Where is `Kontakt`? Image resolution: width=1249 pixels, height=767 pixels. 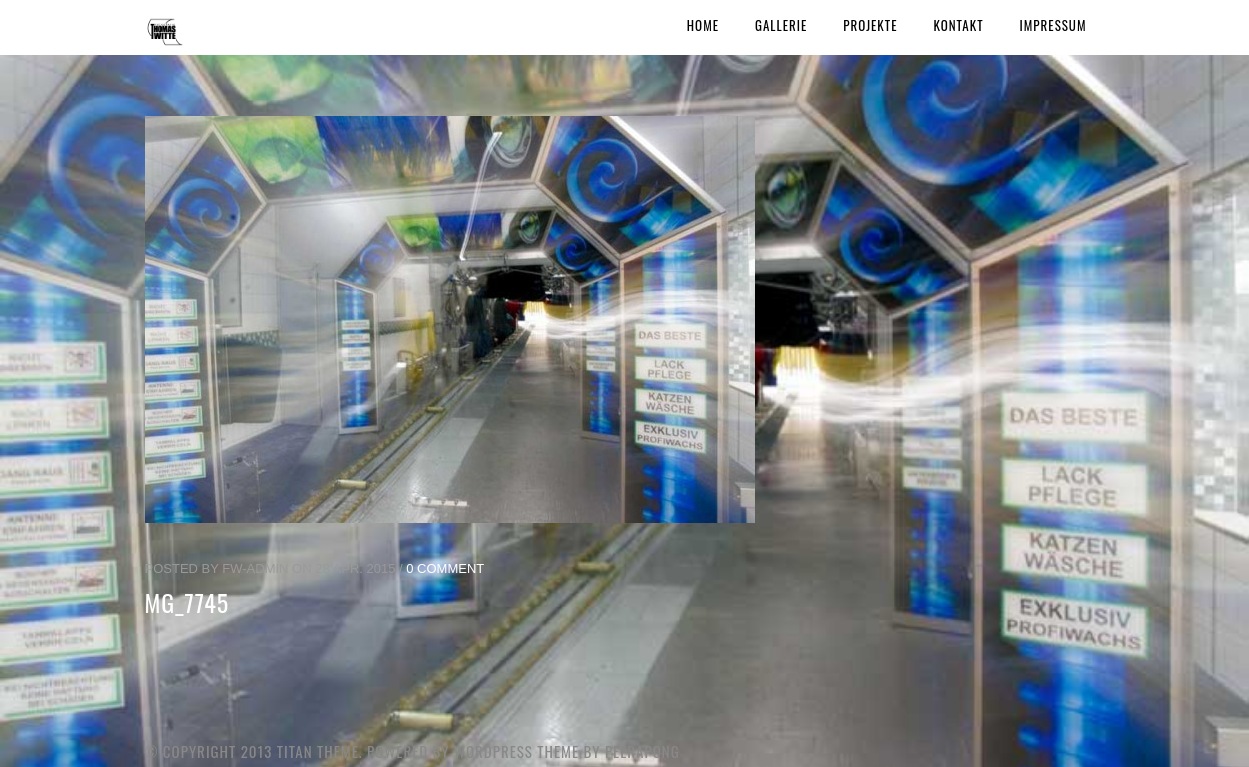 Kontakt is located at coordinates (958, 25).